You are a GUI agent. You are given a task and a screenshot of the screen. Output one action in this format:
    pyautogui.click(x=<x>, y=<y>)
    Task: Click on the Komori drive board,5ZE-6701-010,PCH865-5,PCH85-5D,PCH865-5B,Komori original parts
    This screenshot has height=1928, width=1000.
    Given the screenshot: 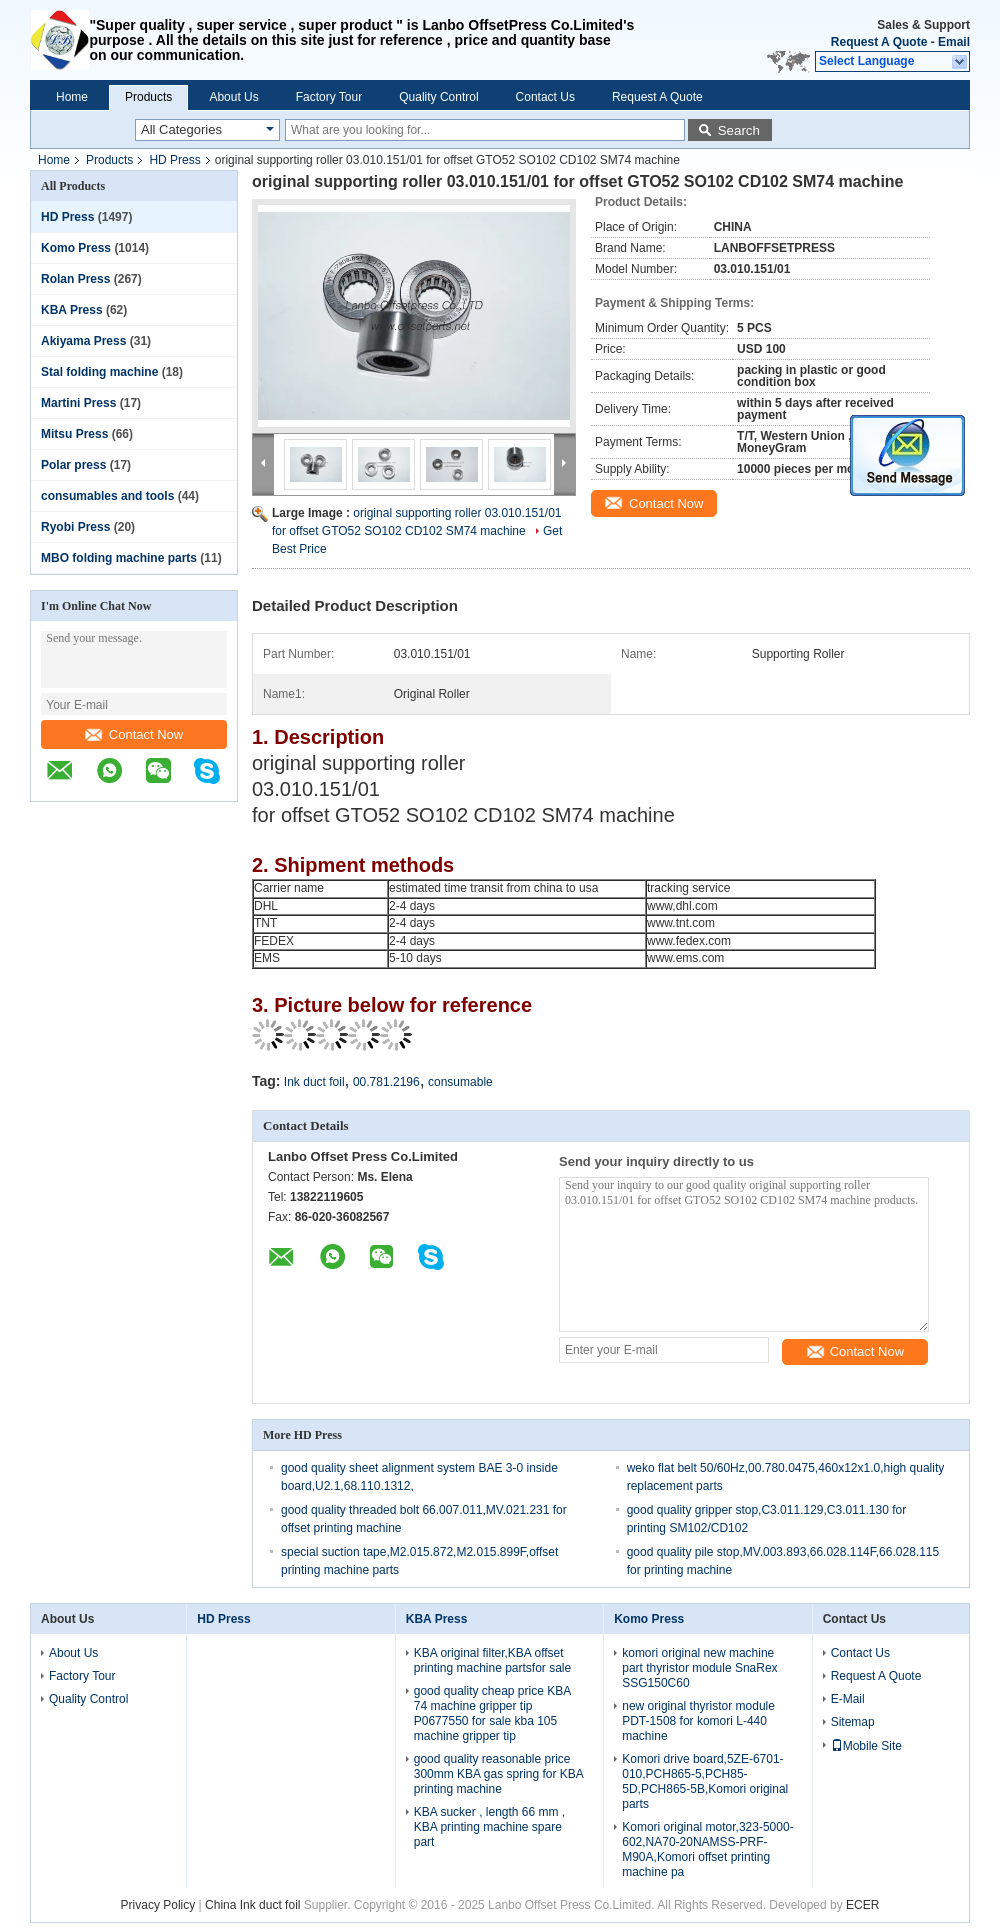 What is the action you would take?
    pyautogui.click(x=705, y=1781)
    